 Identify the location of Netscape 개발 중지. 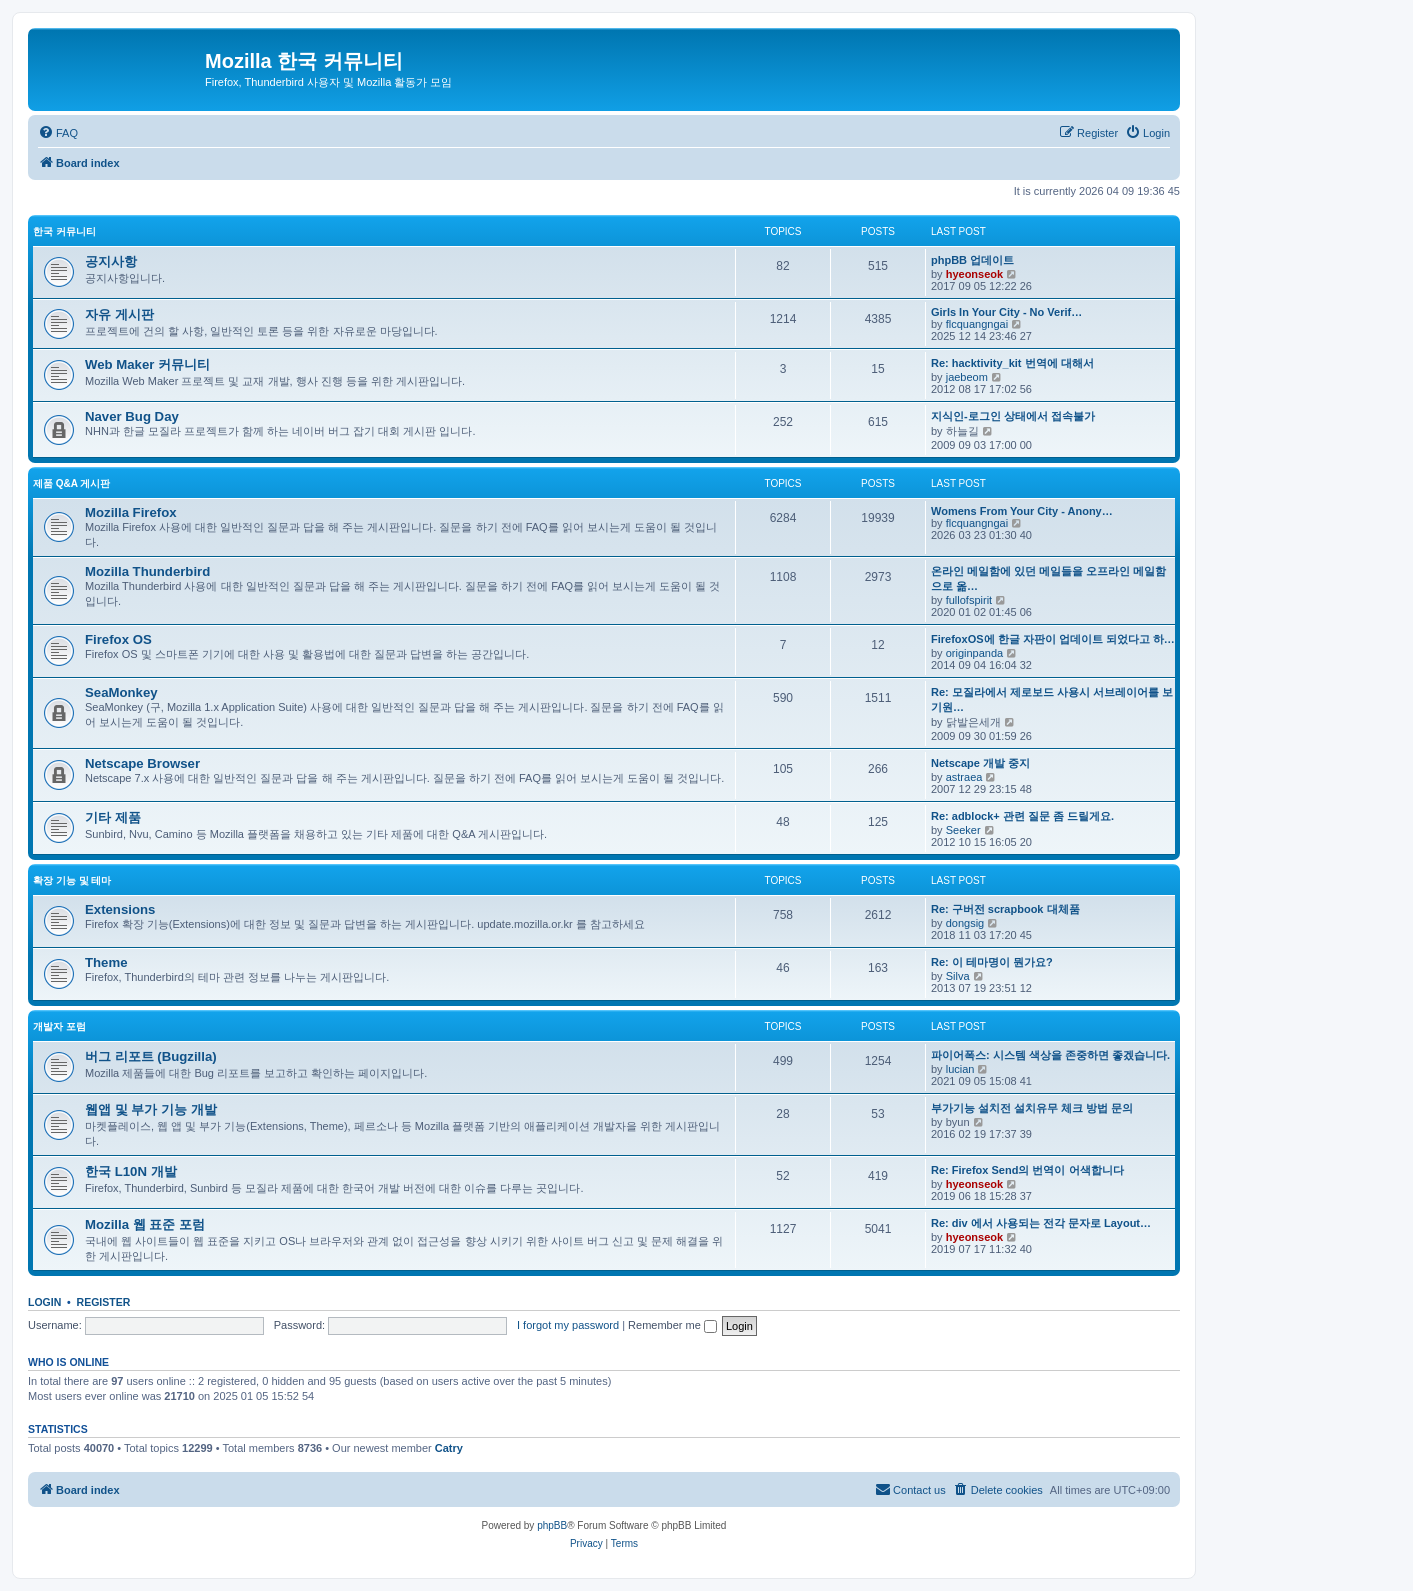
(980, 763).